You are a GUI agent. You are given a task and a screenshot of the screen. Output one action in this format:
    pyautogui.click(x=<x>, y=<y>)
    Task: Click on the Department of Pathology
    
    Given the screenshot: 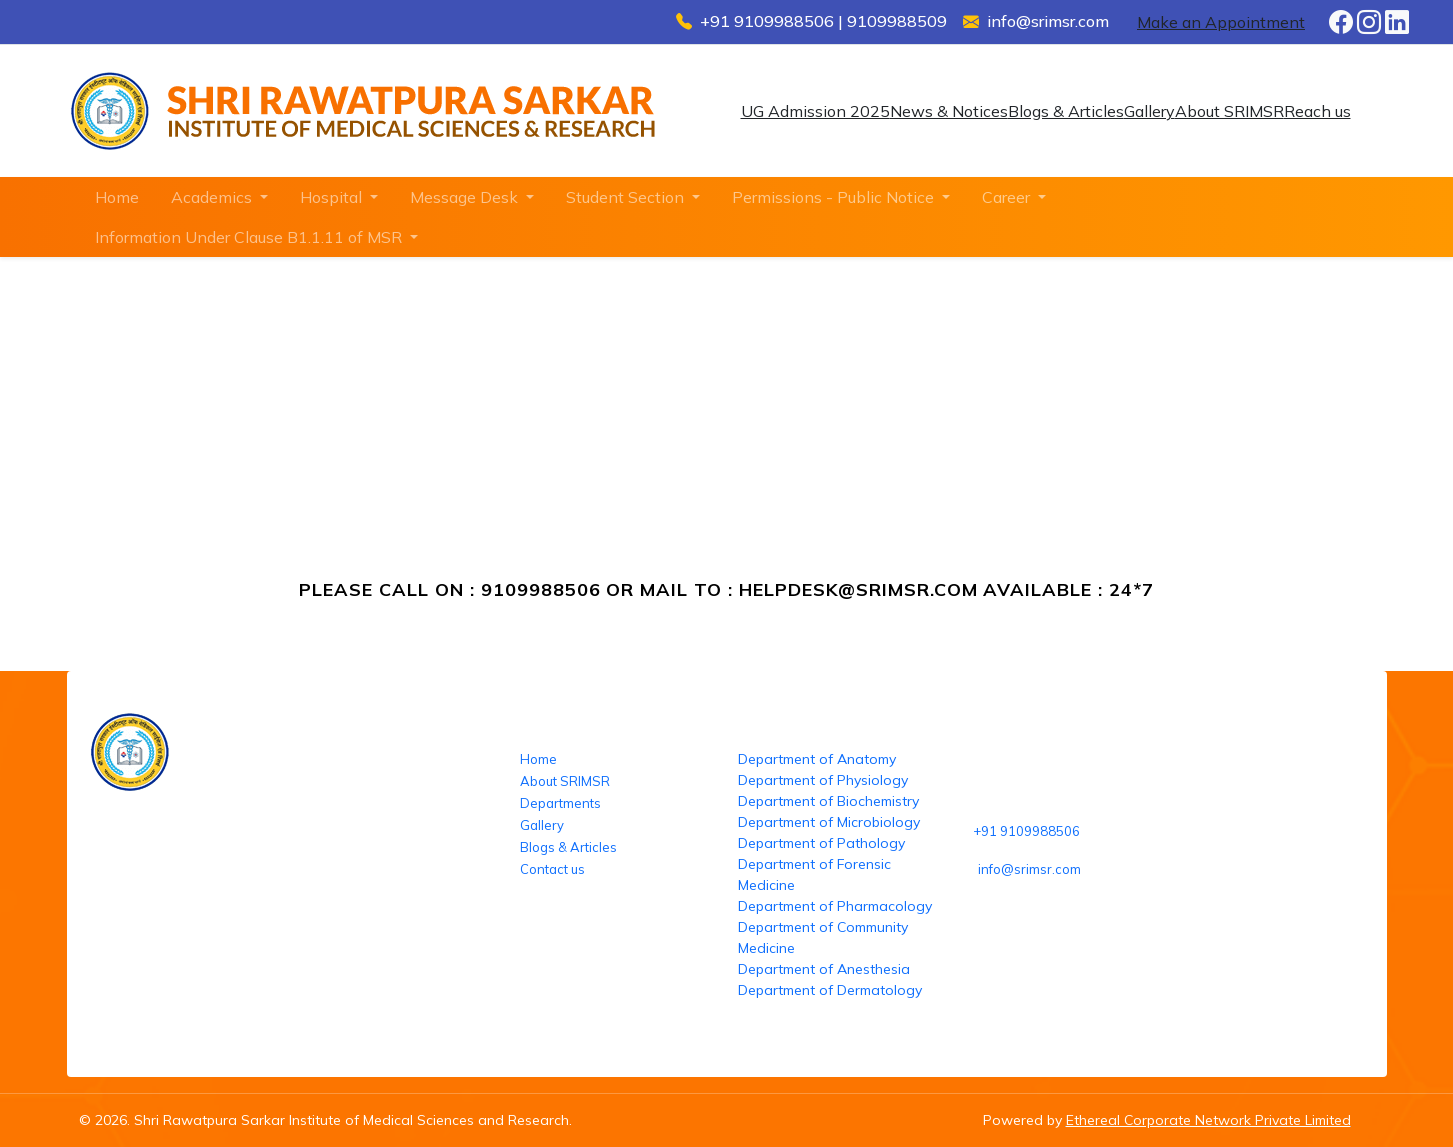 What is the action you would take?
    pyautogui.click(x=821, y=843)
    